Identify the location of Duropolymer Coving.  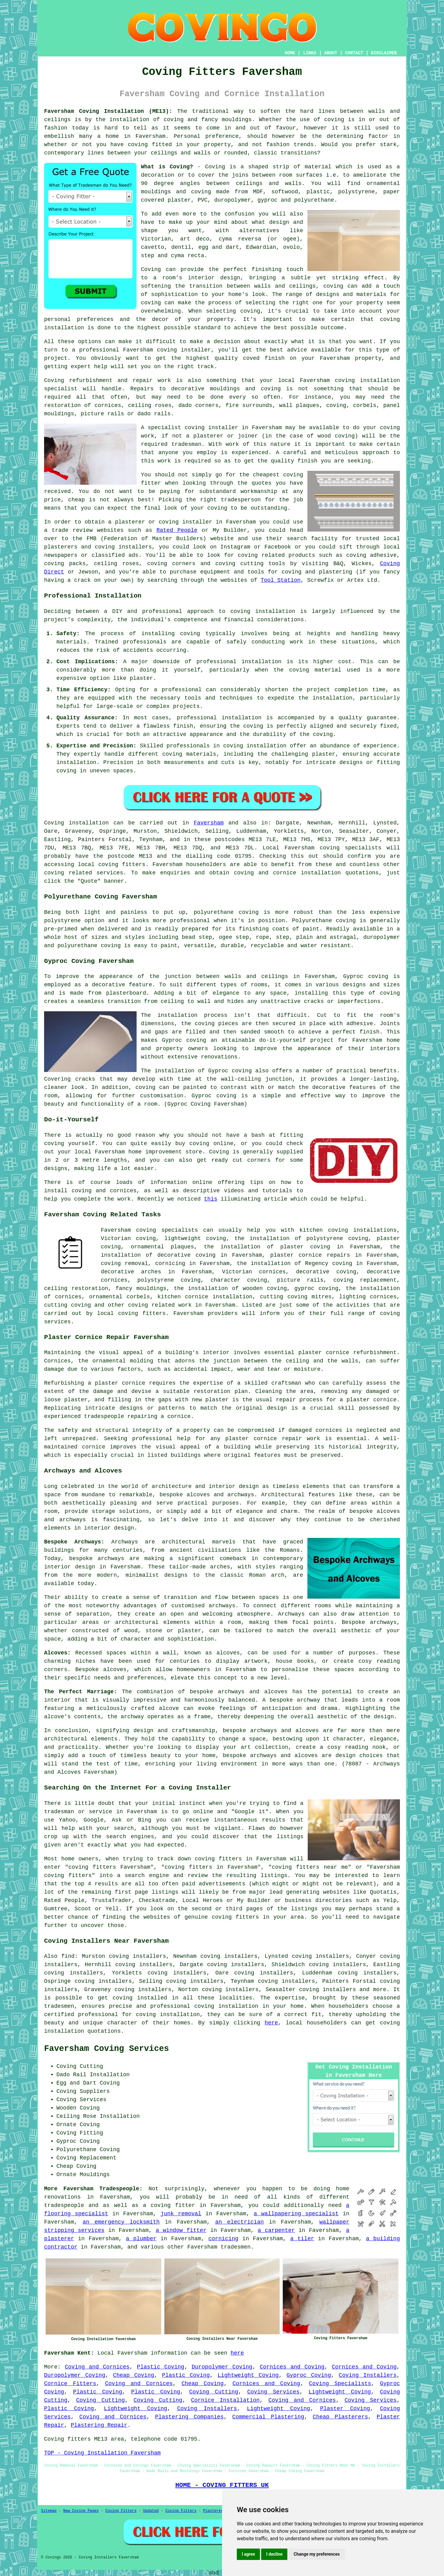
(222, 2367).